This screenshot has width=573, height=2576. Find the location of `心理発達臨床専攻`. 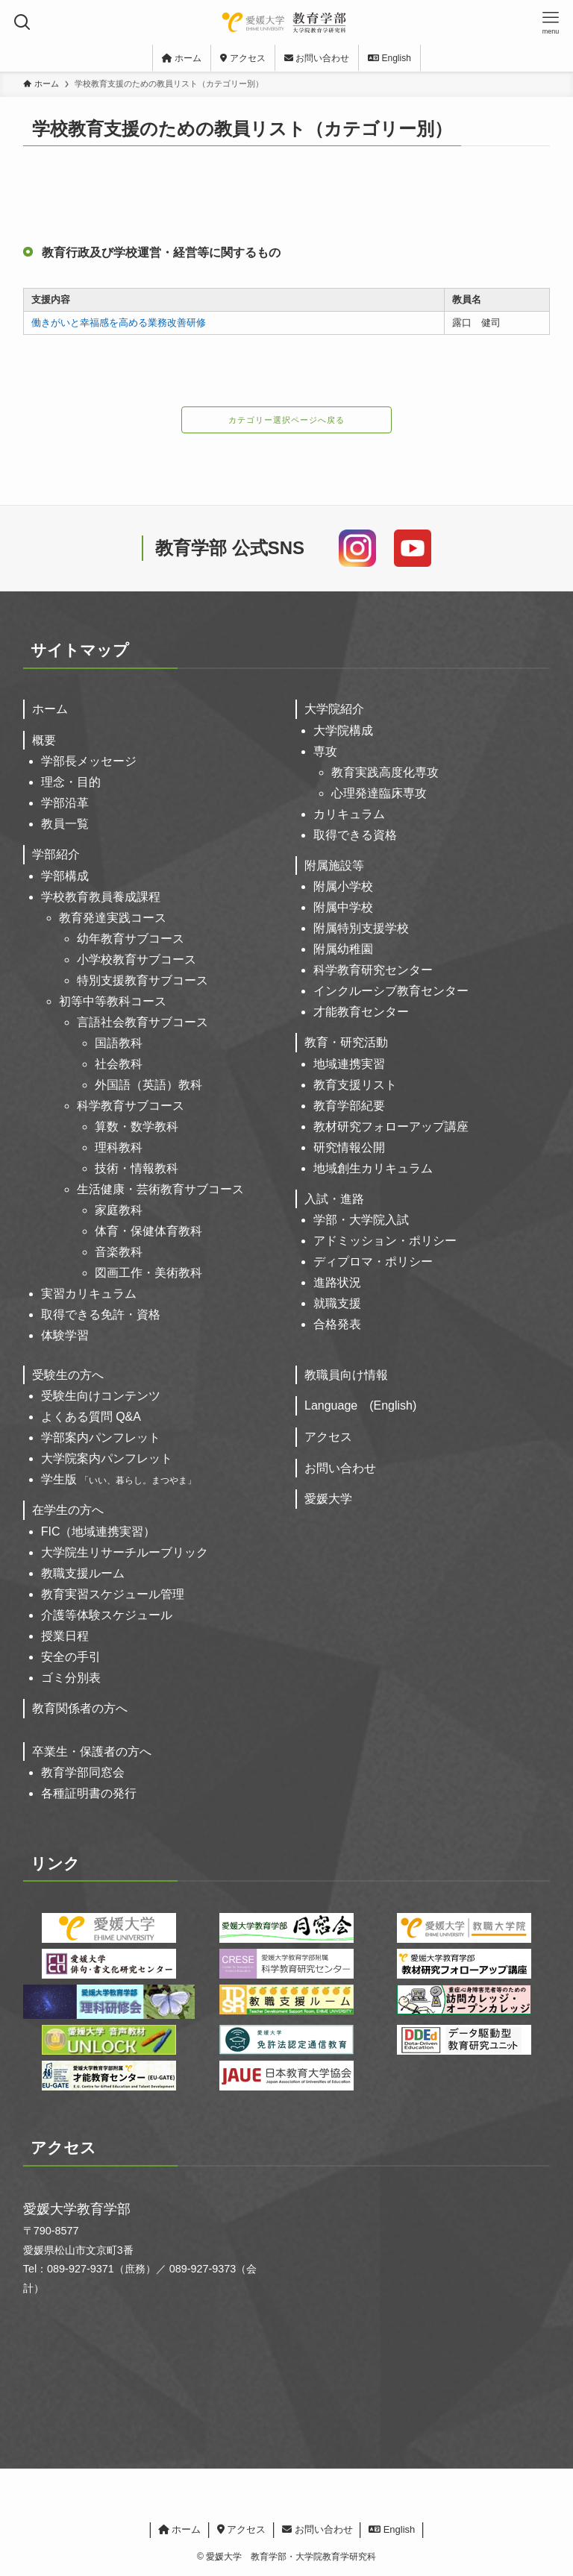

心理発達臨床専攻 is located at coordinates (379, 793).